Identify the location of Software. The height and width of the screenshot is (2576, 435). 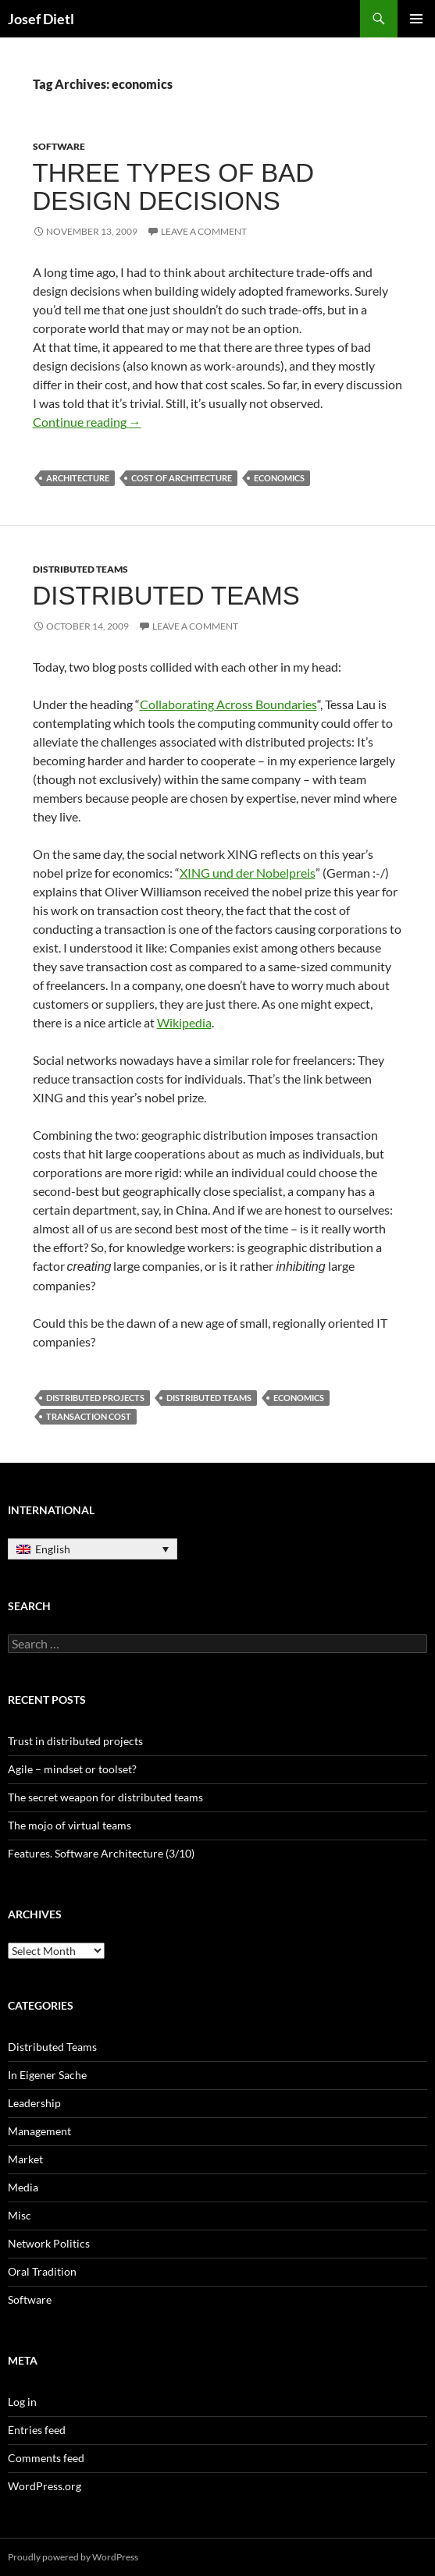
(59, 146).